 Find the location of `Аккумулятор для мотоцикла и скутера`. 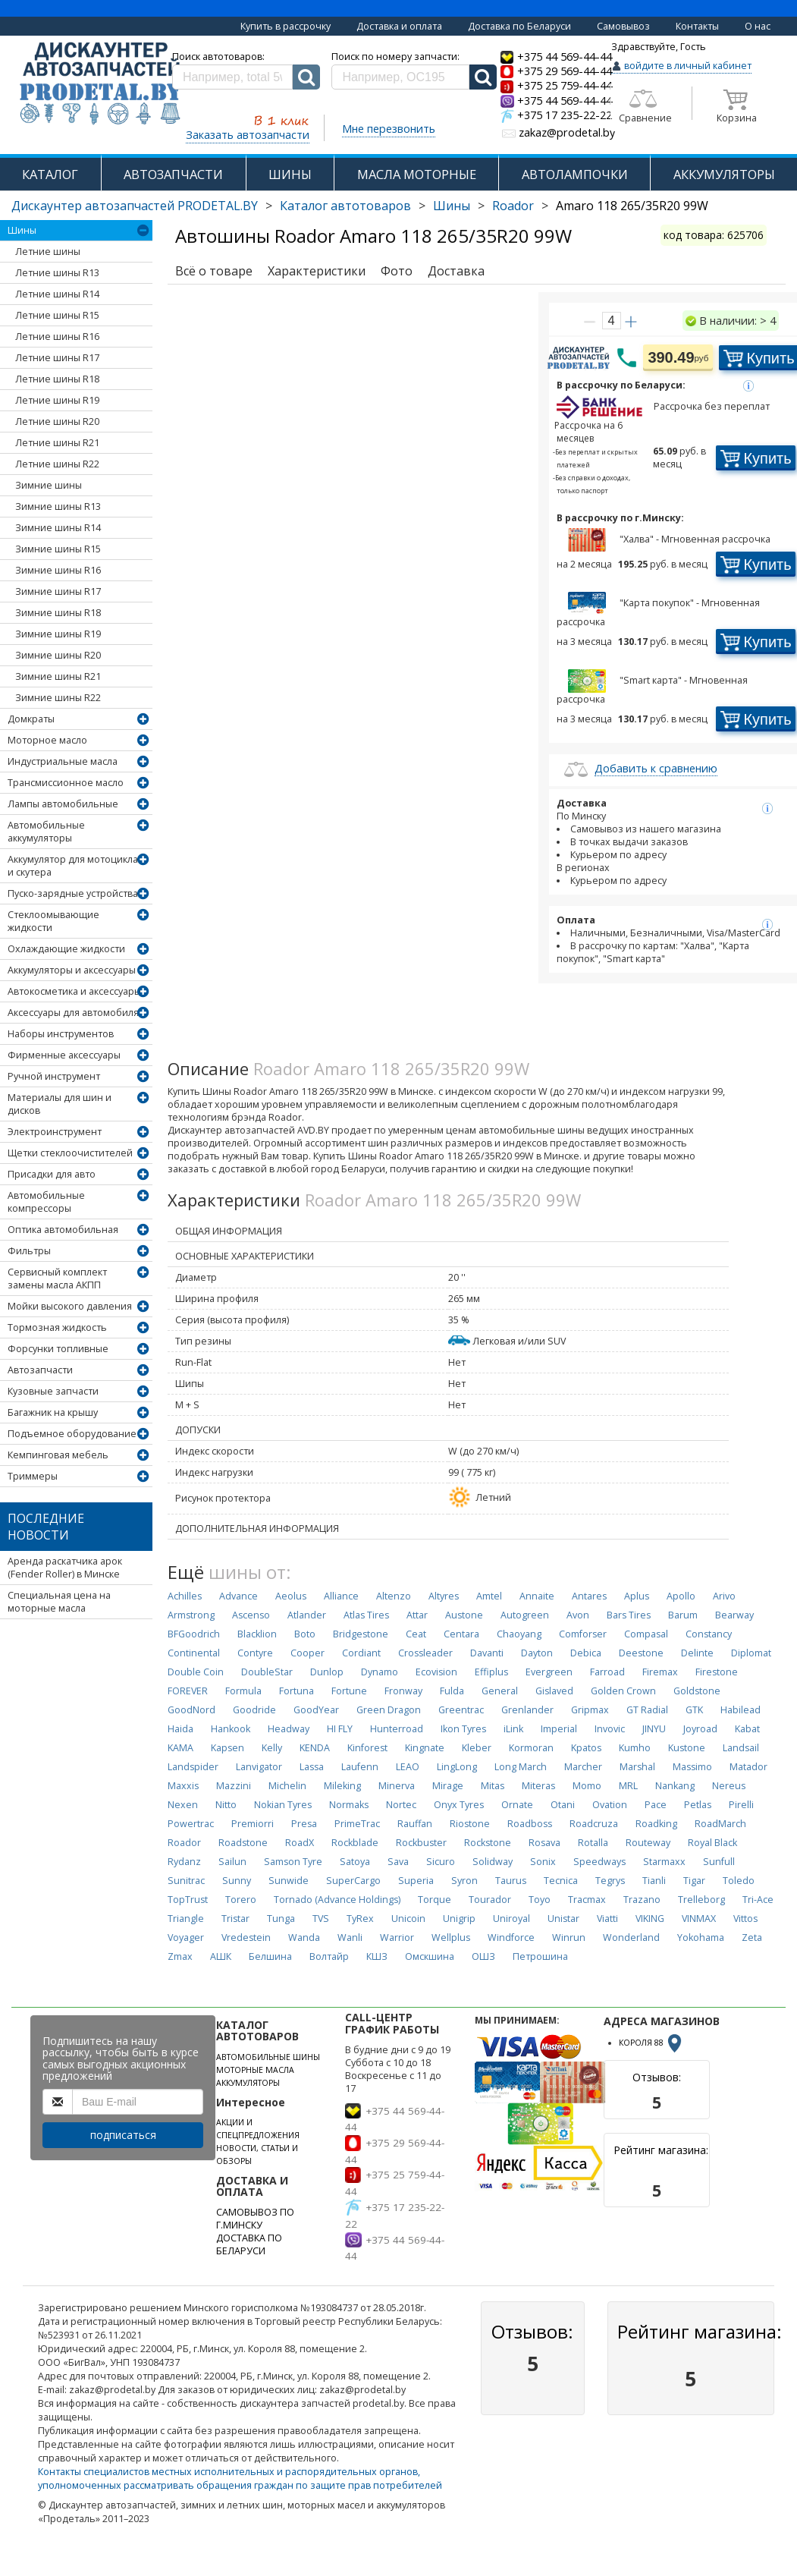

Аккумулятор для мотоцикла и скутера is located at coordinates (73, 866).